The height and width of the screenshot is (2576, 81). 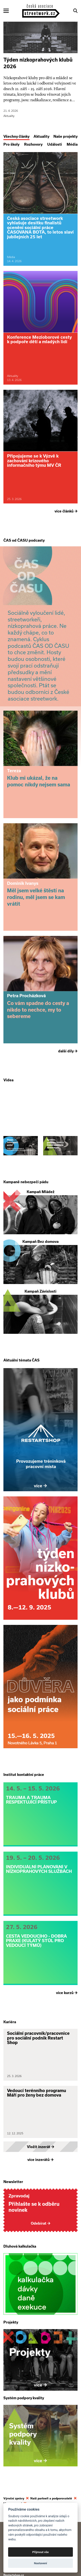 I want to click on Nastavení, so click(x=40, y=2563).